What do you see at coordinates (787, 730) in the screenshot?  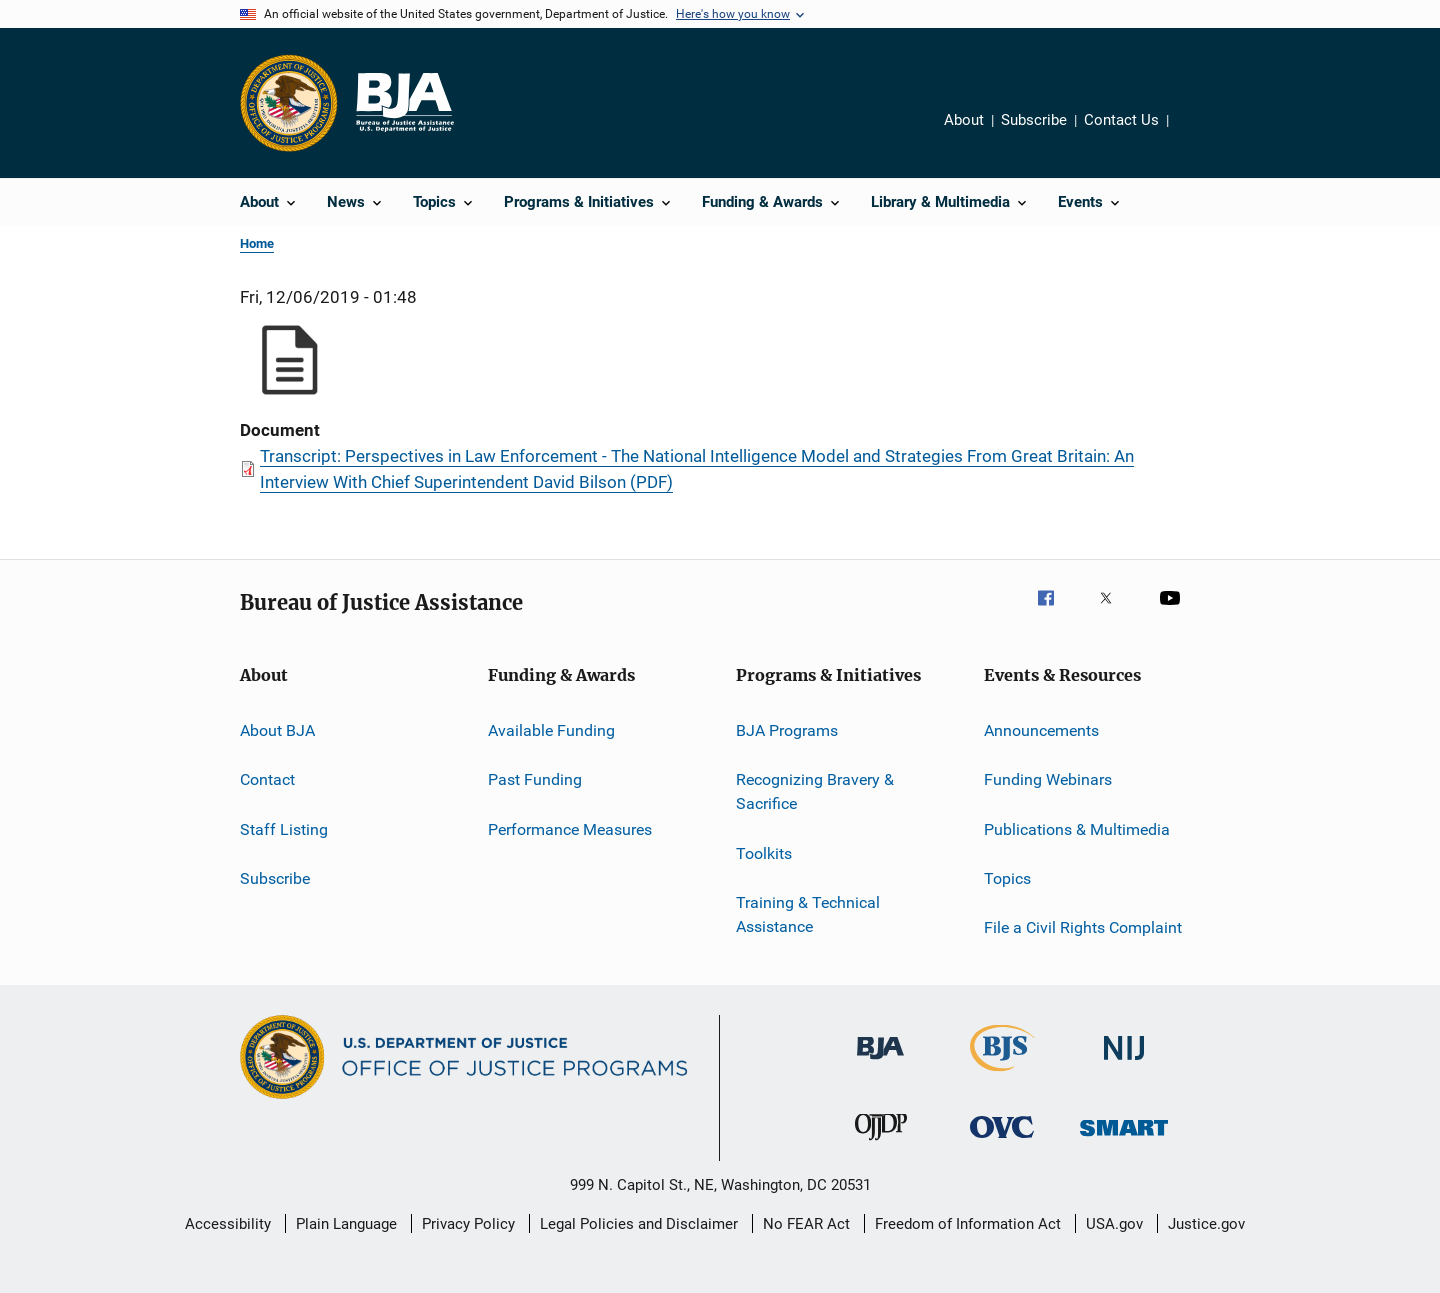 I see `BJA Programs` at bounding box center [787, 730].